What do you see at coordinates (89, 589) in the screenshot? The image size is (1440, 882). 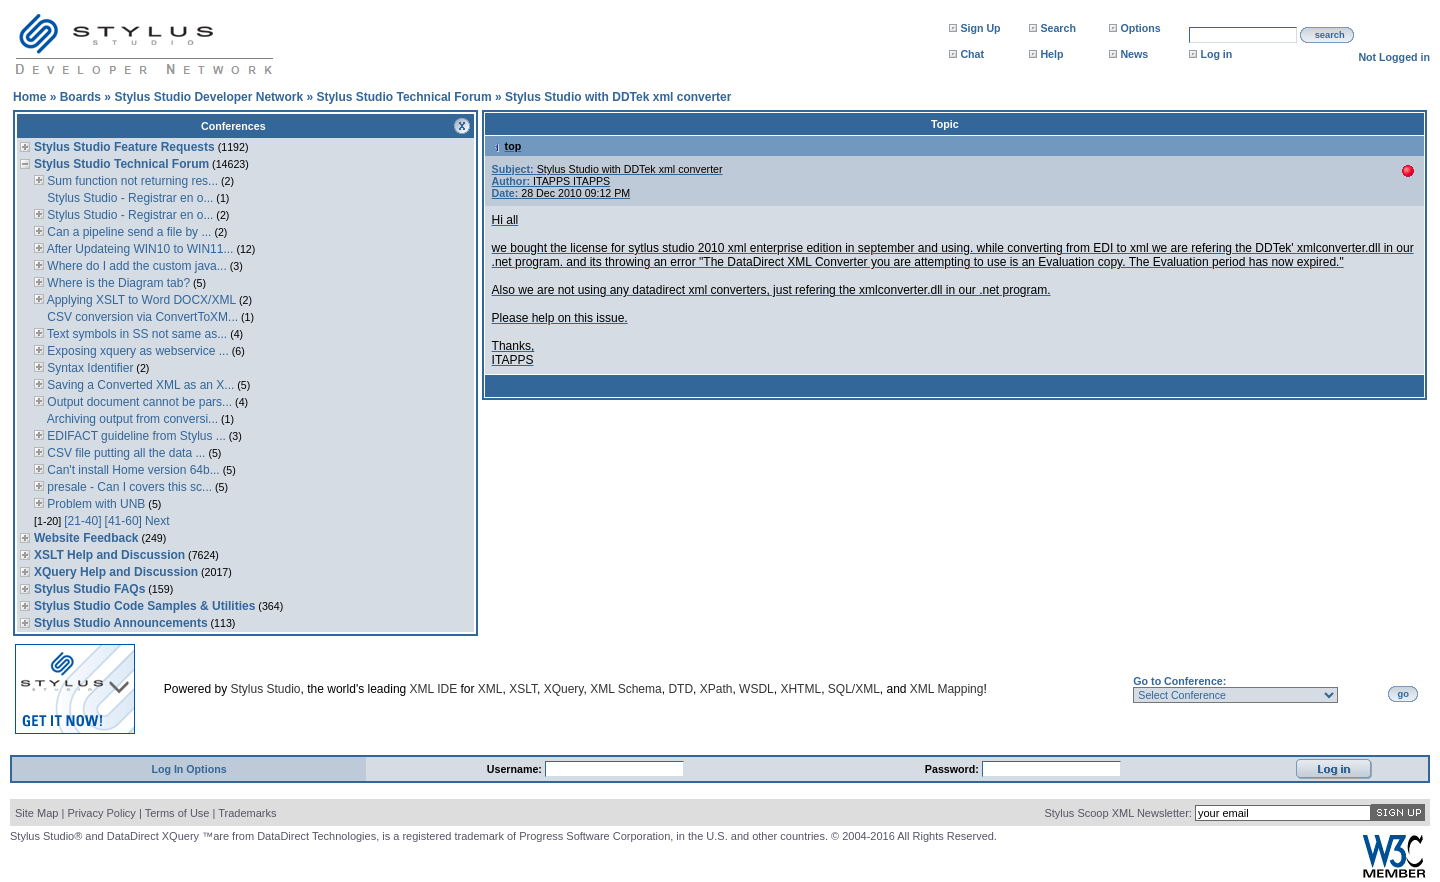 I see `Stylus Studio FAQs` at bounding box center [89, 589].